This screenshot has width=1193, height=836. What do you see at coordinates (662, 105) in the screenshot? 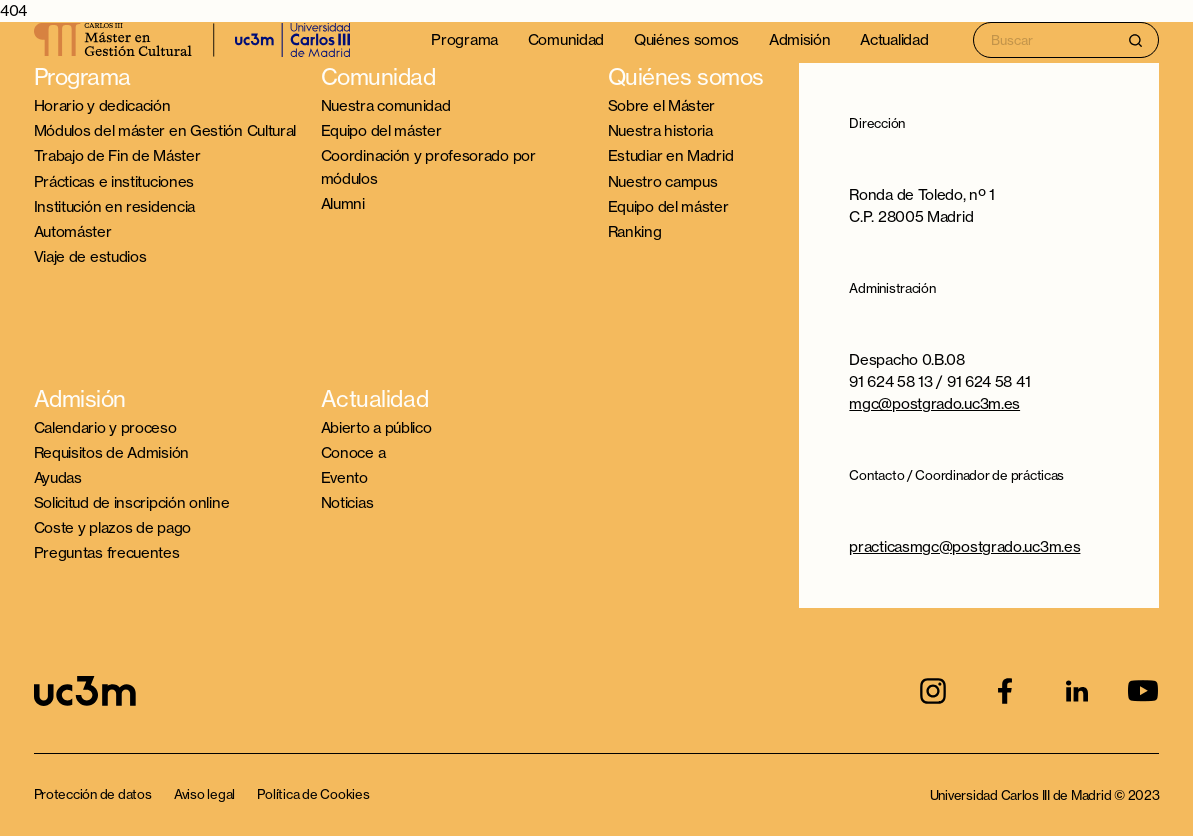
I see `Sobre el Máster` at bounding box center [662, 105].